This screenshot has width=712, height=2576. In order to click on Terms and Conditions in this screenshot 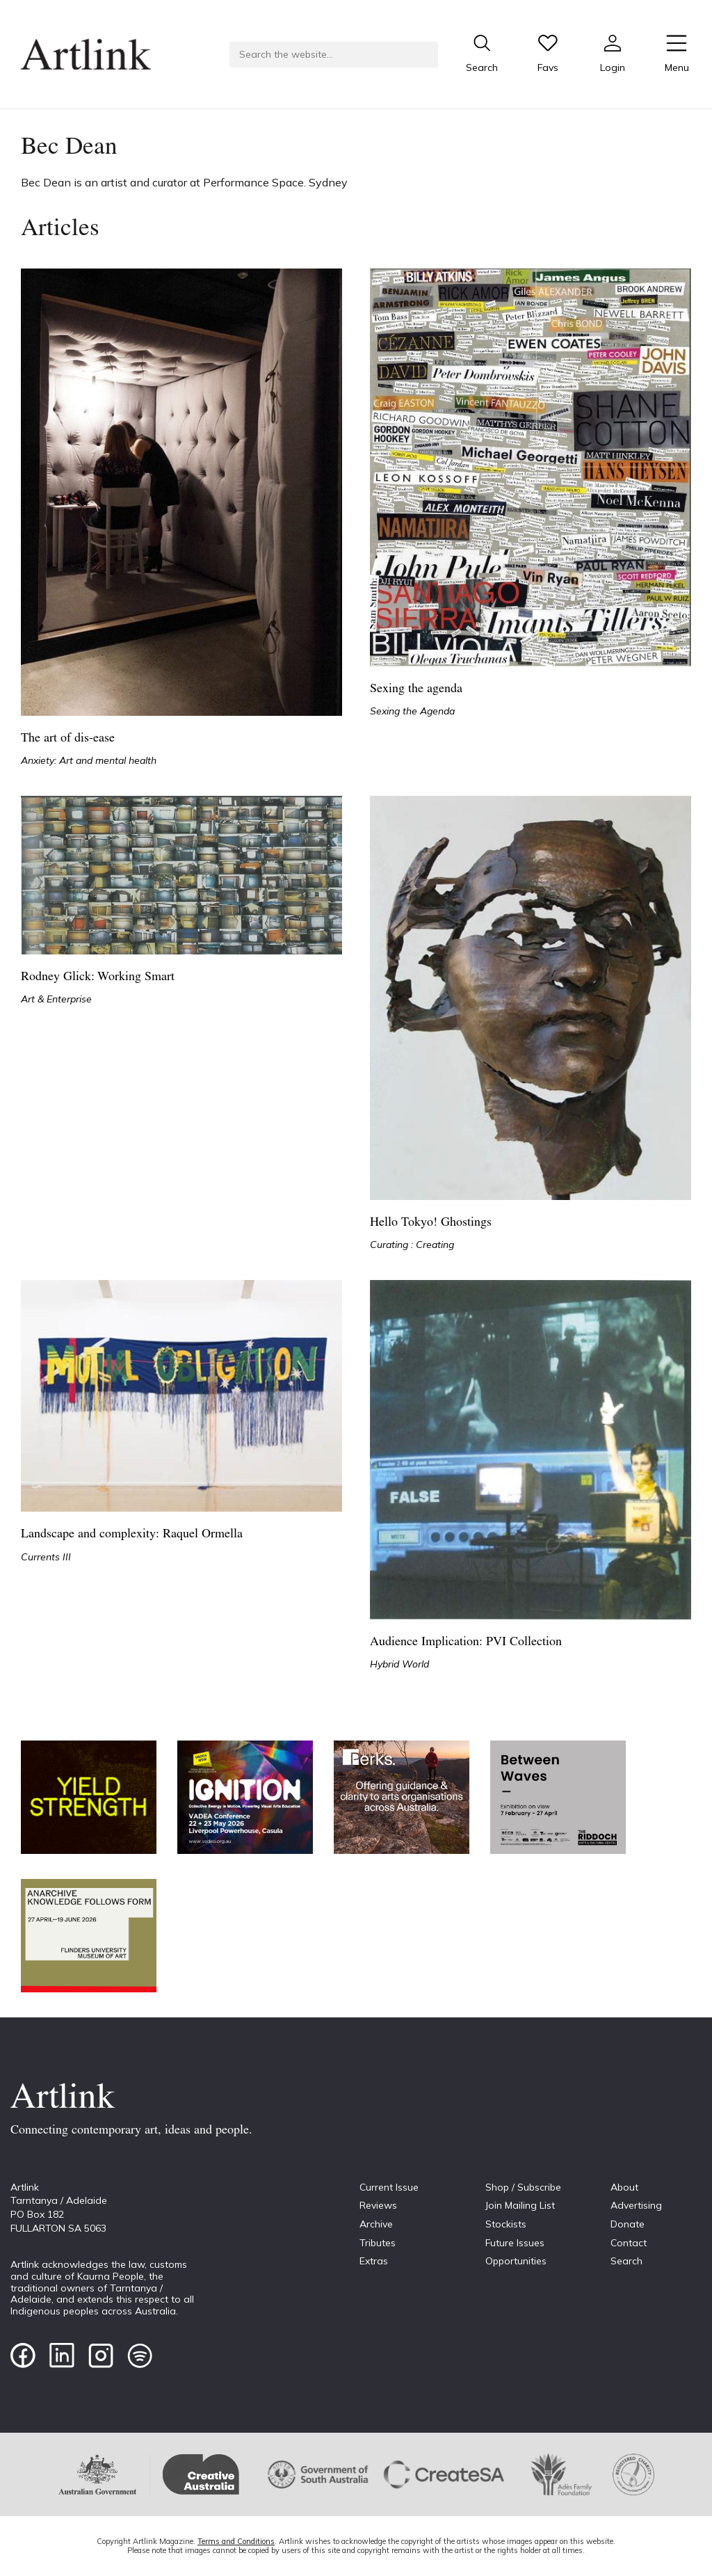, I will do `click(236, 2541)`.